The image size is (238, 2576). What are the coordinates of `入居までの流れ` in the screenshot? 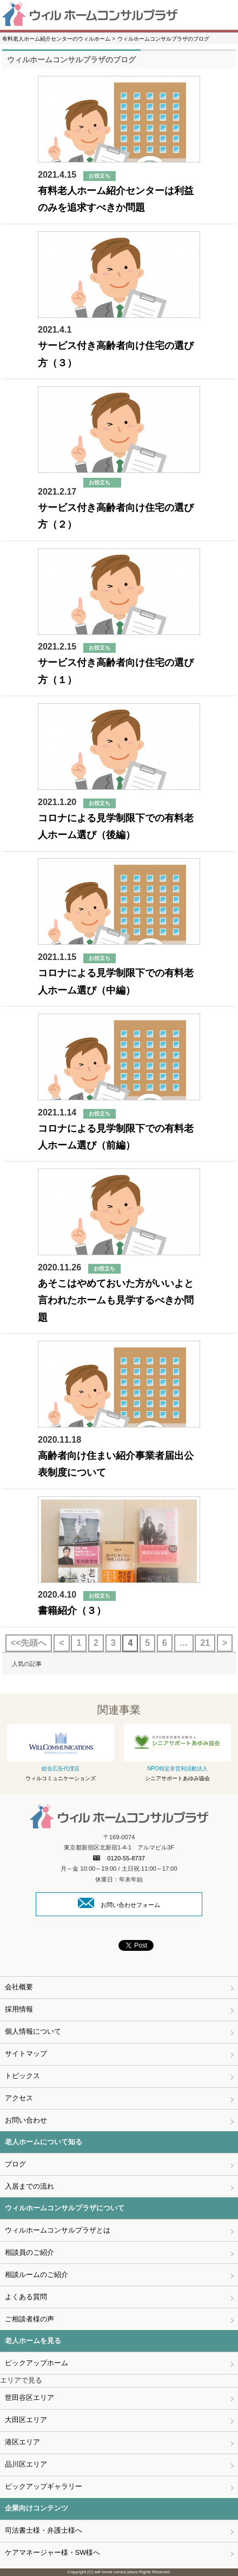 It's located at (29, 2186).